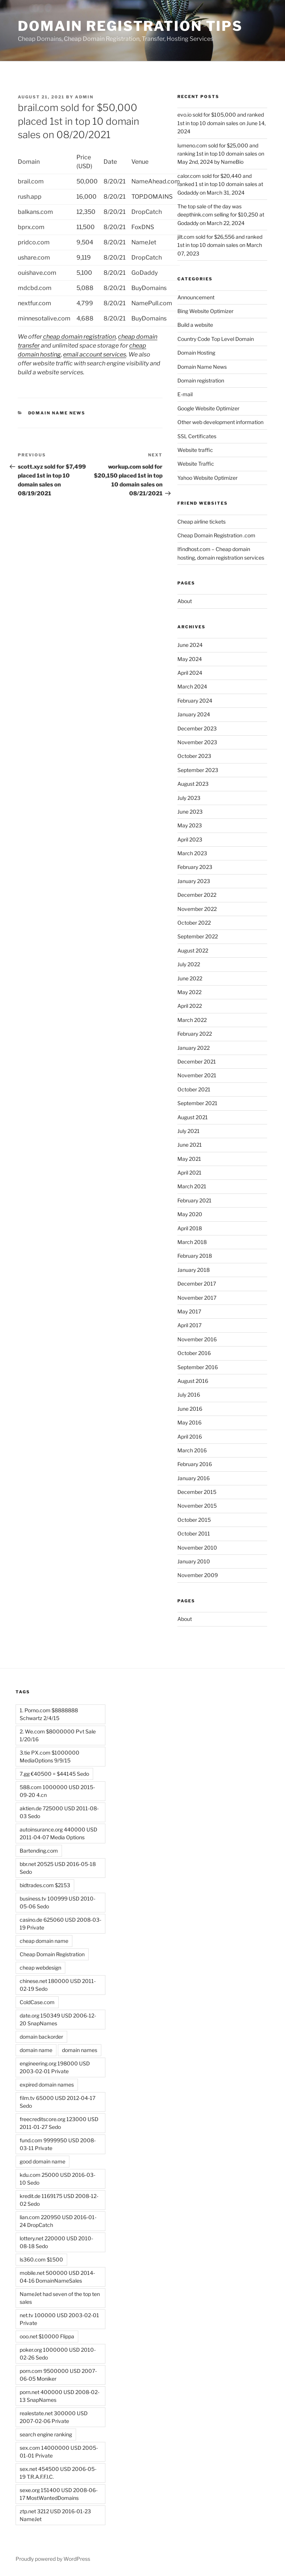  Describe the element at coordinates (58, 1985) in the screenshot. I see `chinese.net 180000 USD 2011-02-19 Sedo` at that location.